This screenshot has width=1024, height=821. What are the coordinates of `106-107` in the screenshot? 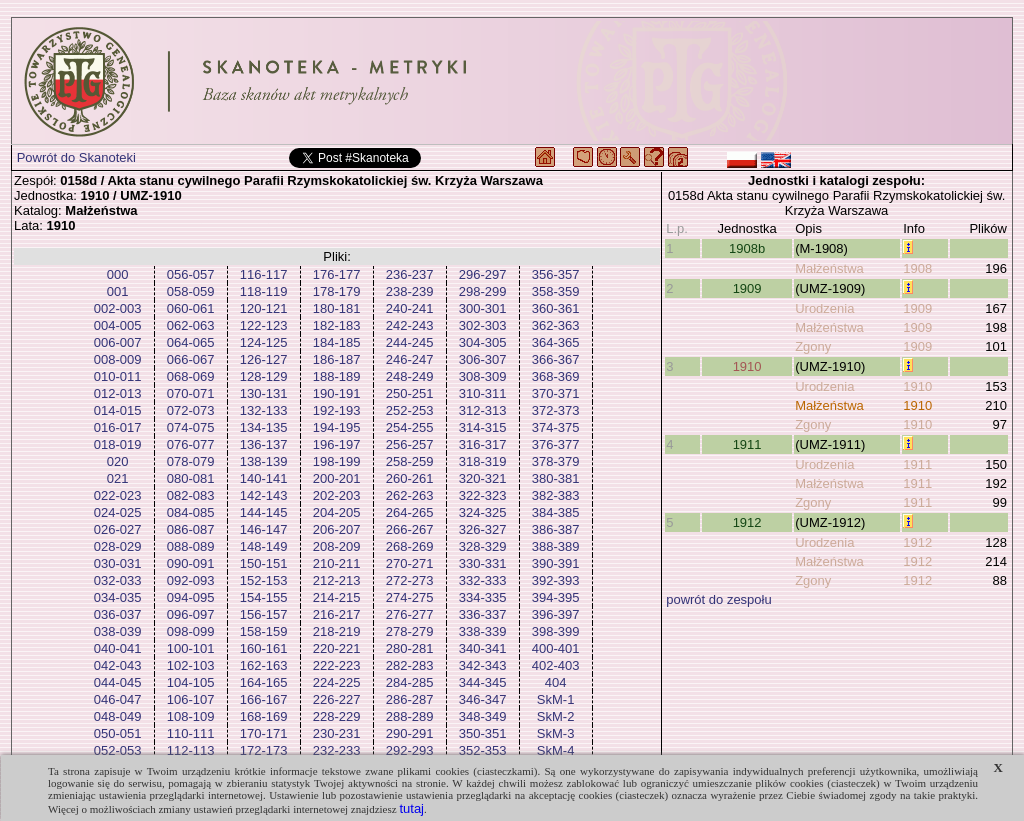 It's located at (191, 699).